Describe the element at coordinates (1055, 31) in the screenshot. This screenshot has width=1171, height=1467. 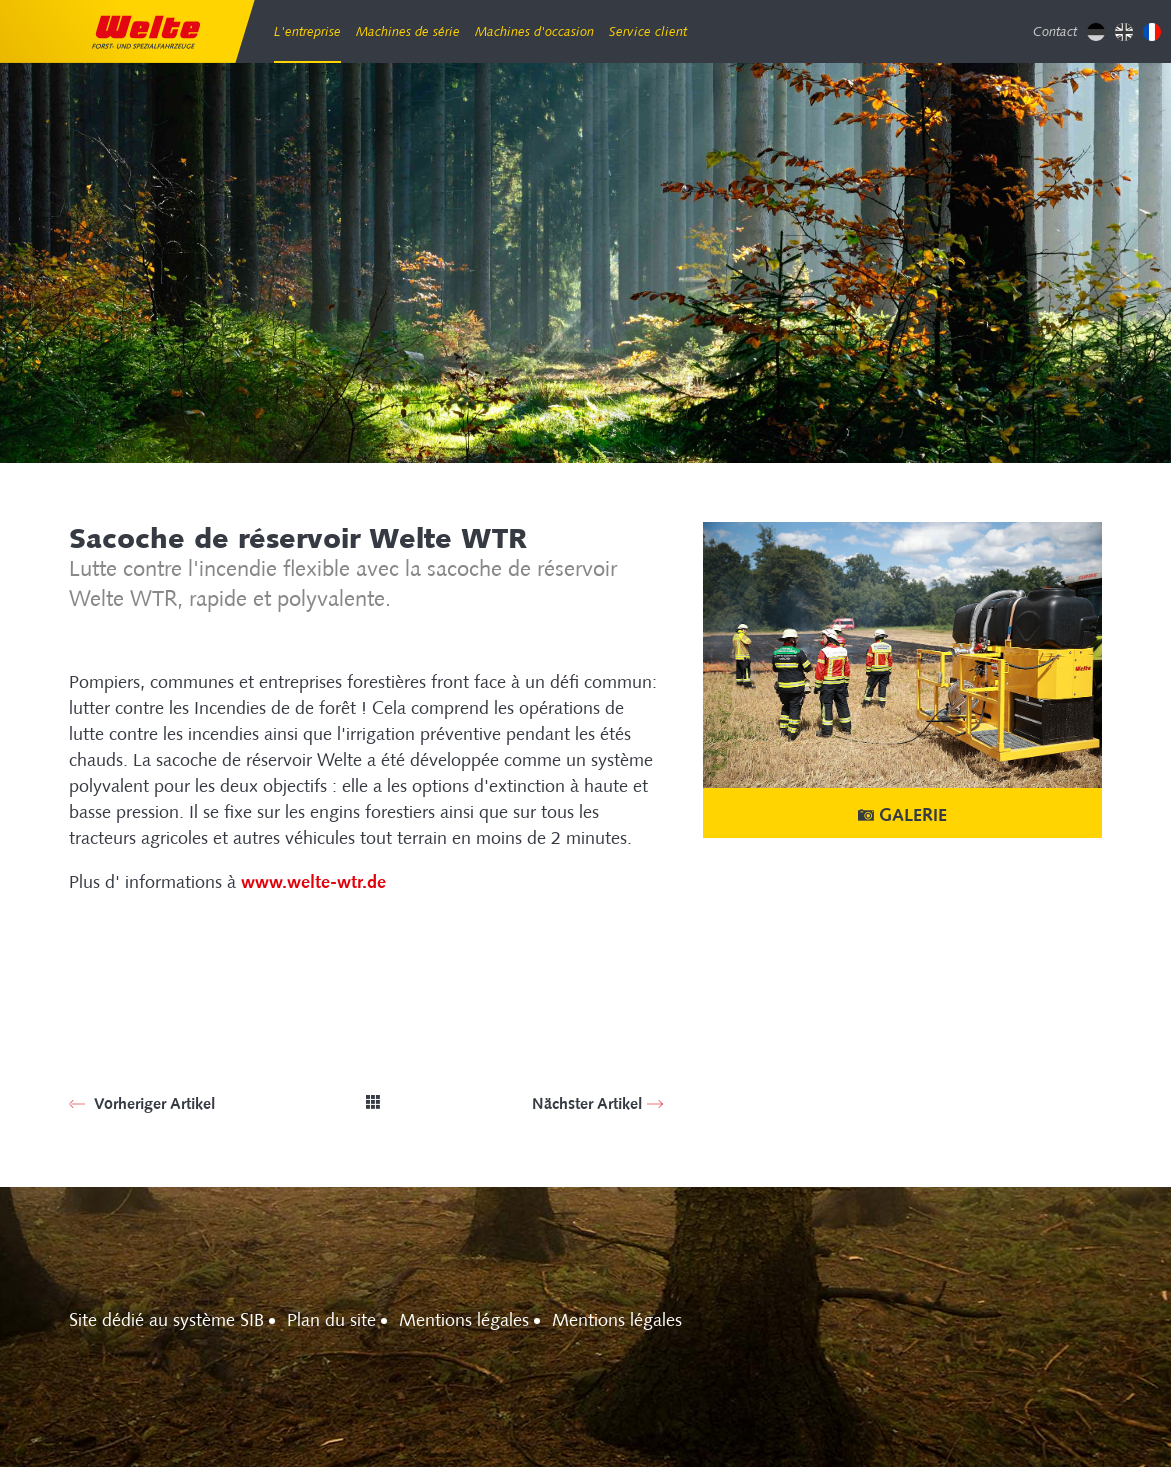
I see `Contact` at that location.